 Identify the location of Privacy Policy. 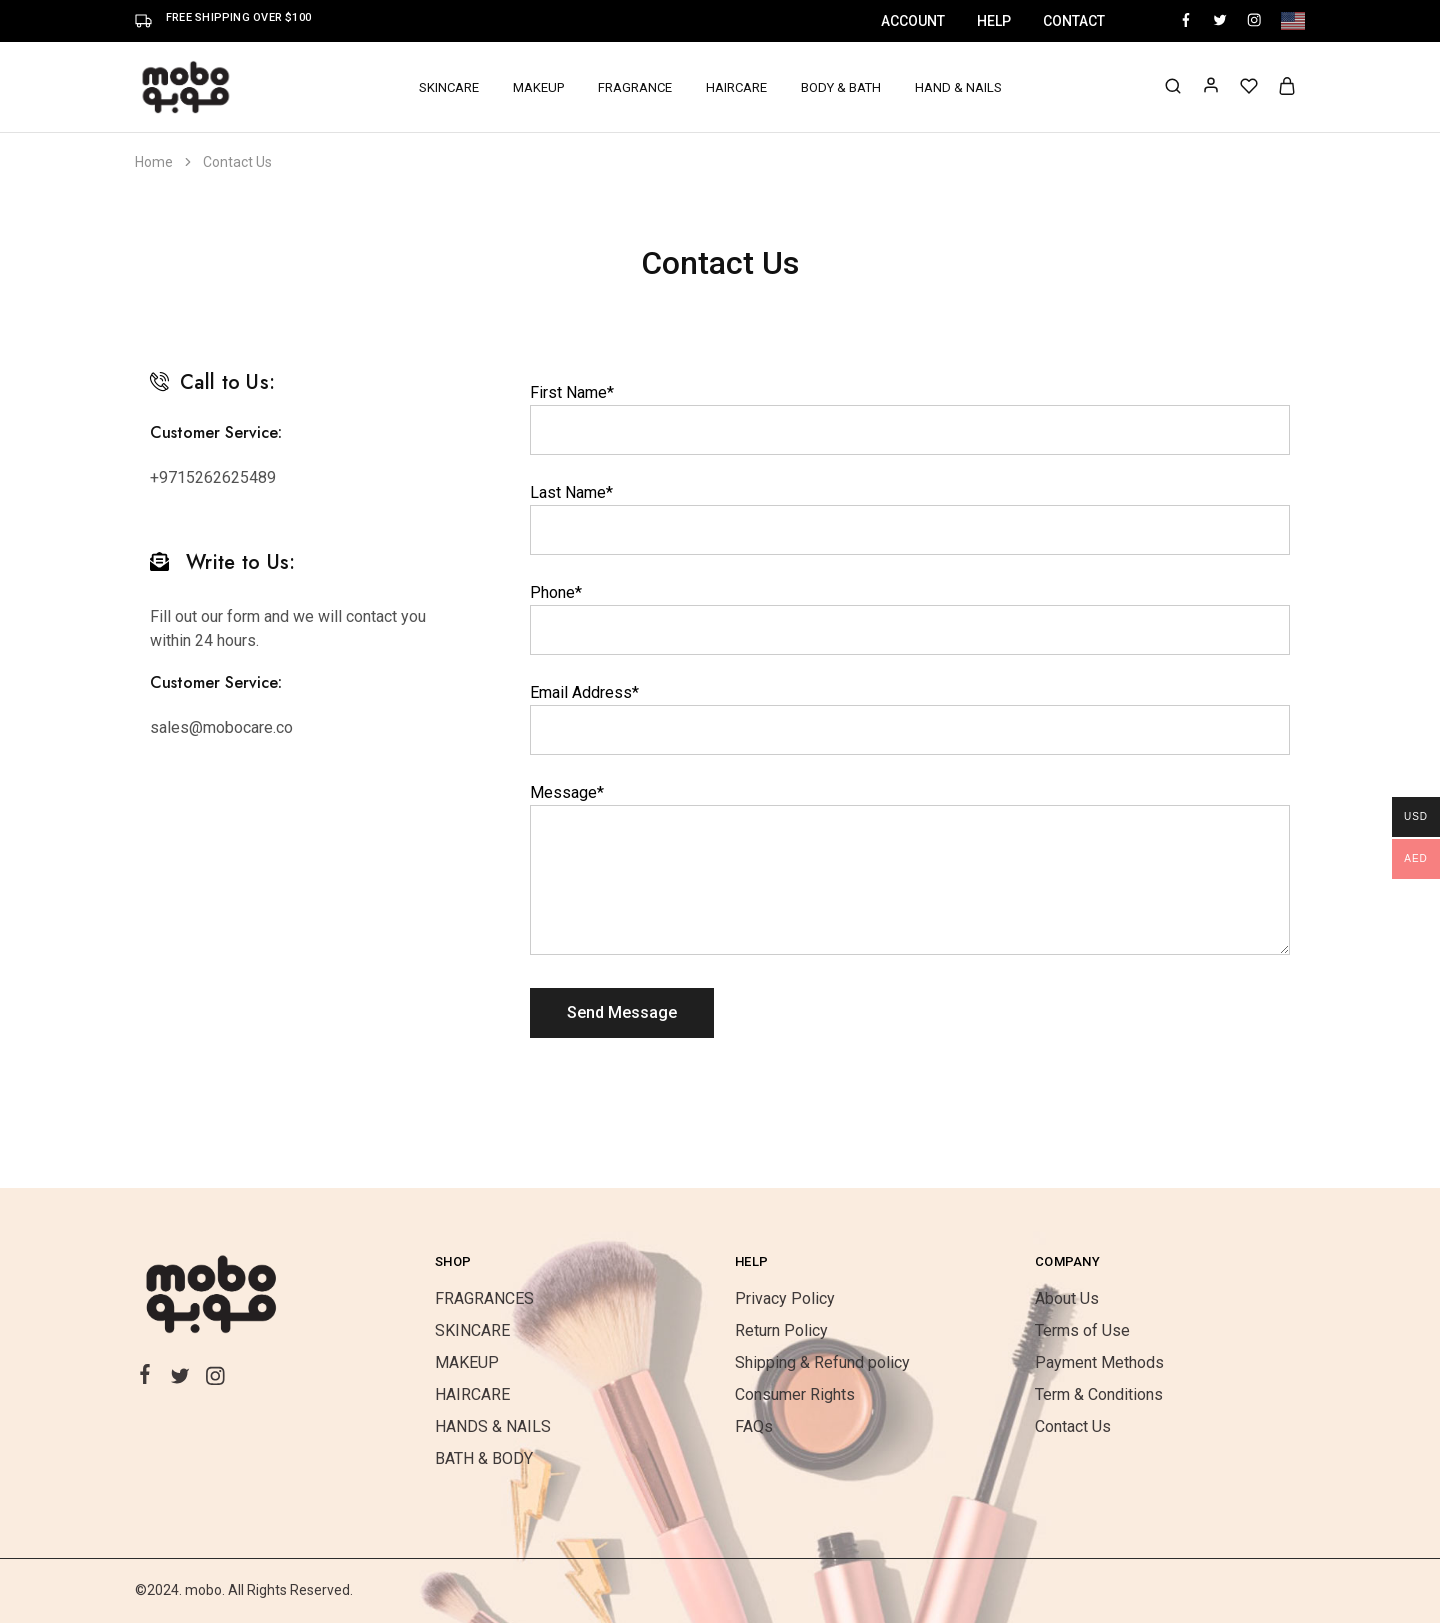
(785, 1298).